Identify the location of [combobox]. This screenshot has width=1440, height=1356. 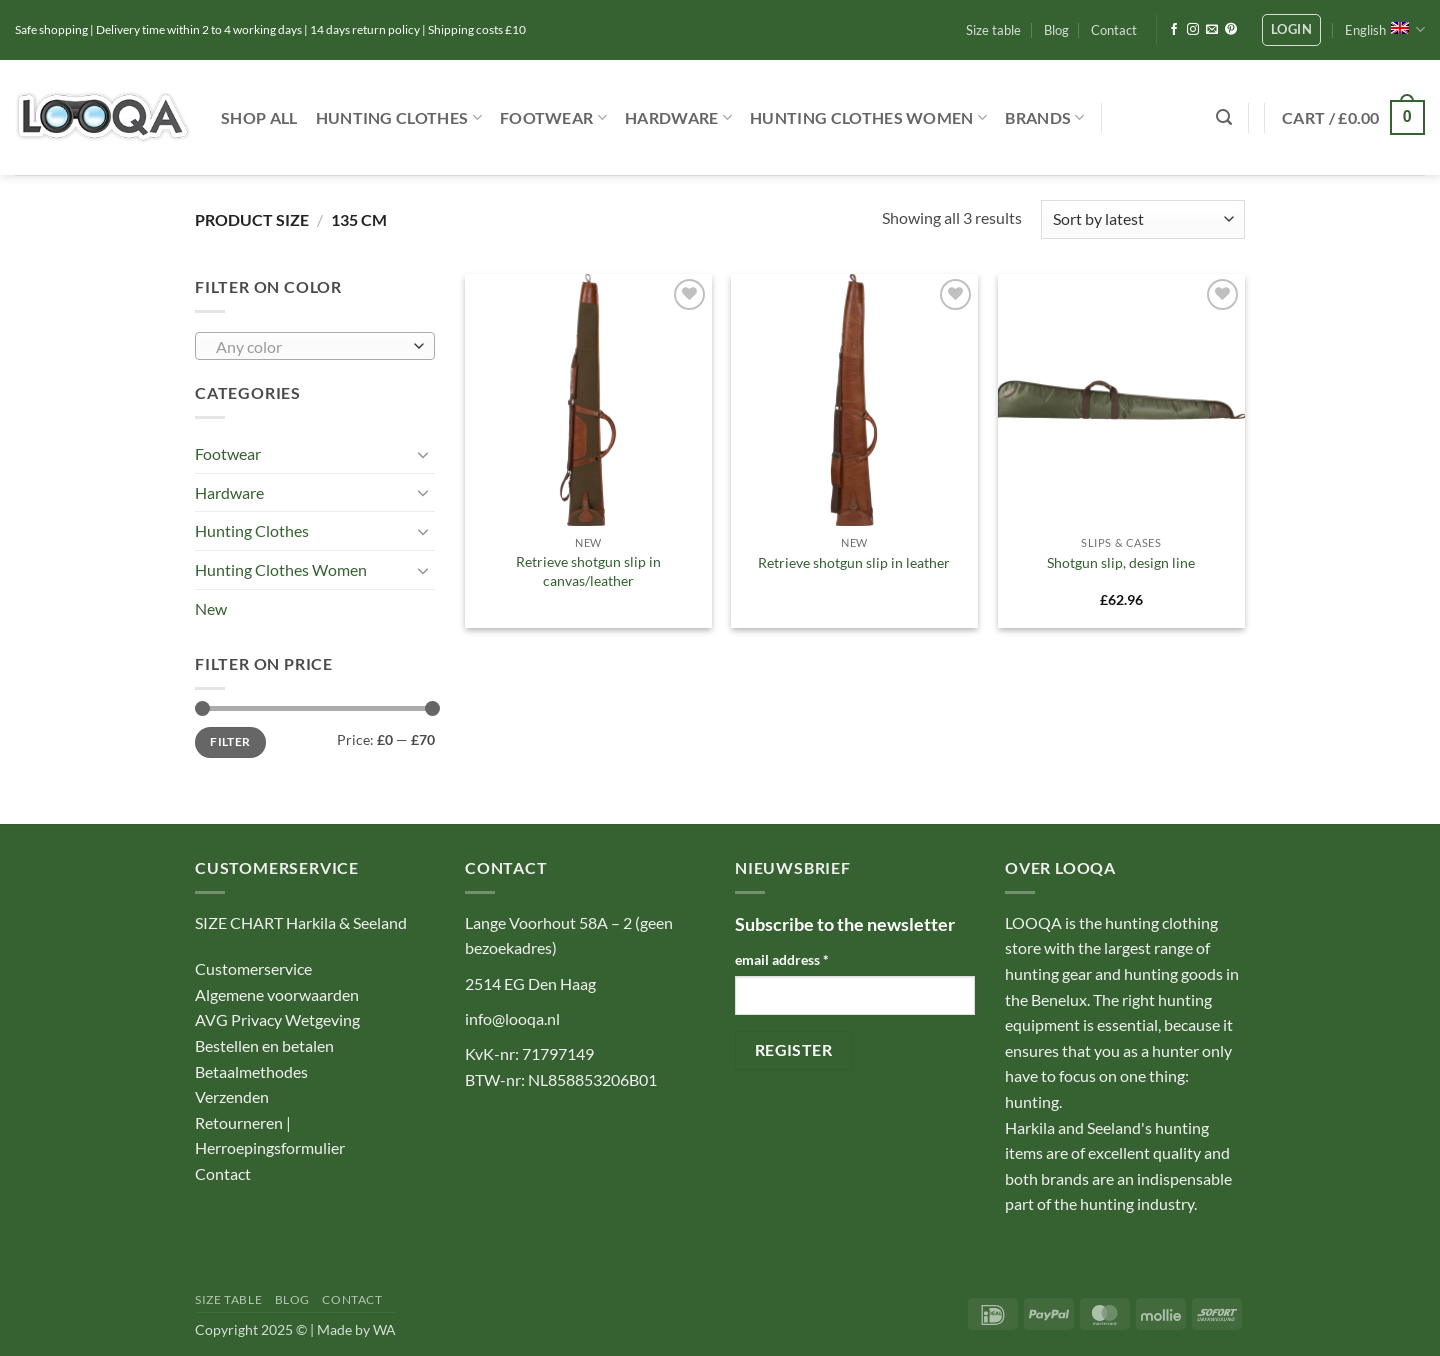
(315, 346).